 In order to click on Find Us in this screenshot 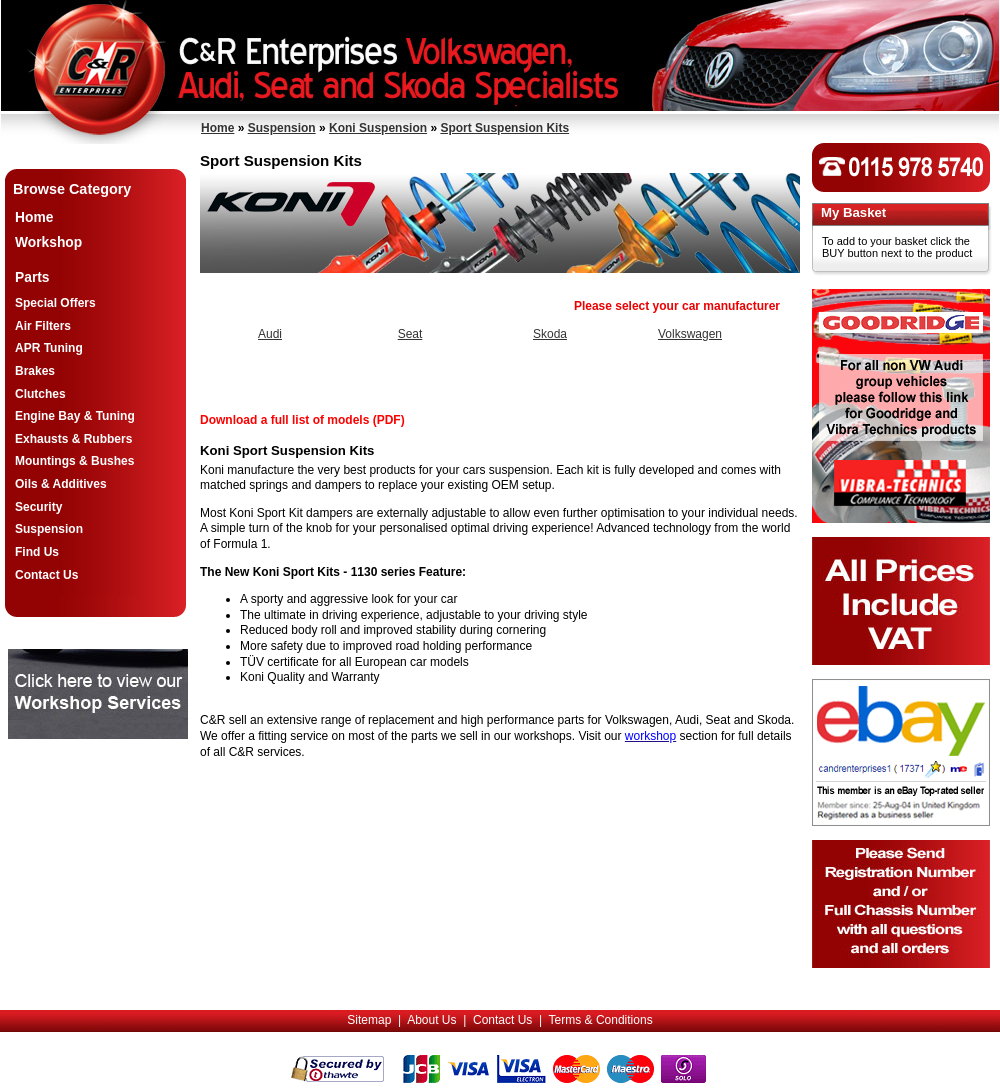, I will do `click(37, 552)`.